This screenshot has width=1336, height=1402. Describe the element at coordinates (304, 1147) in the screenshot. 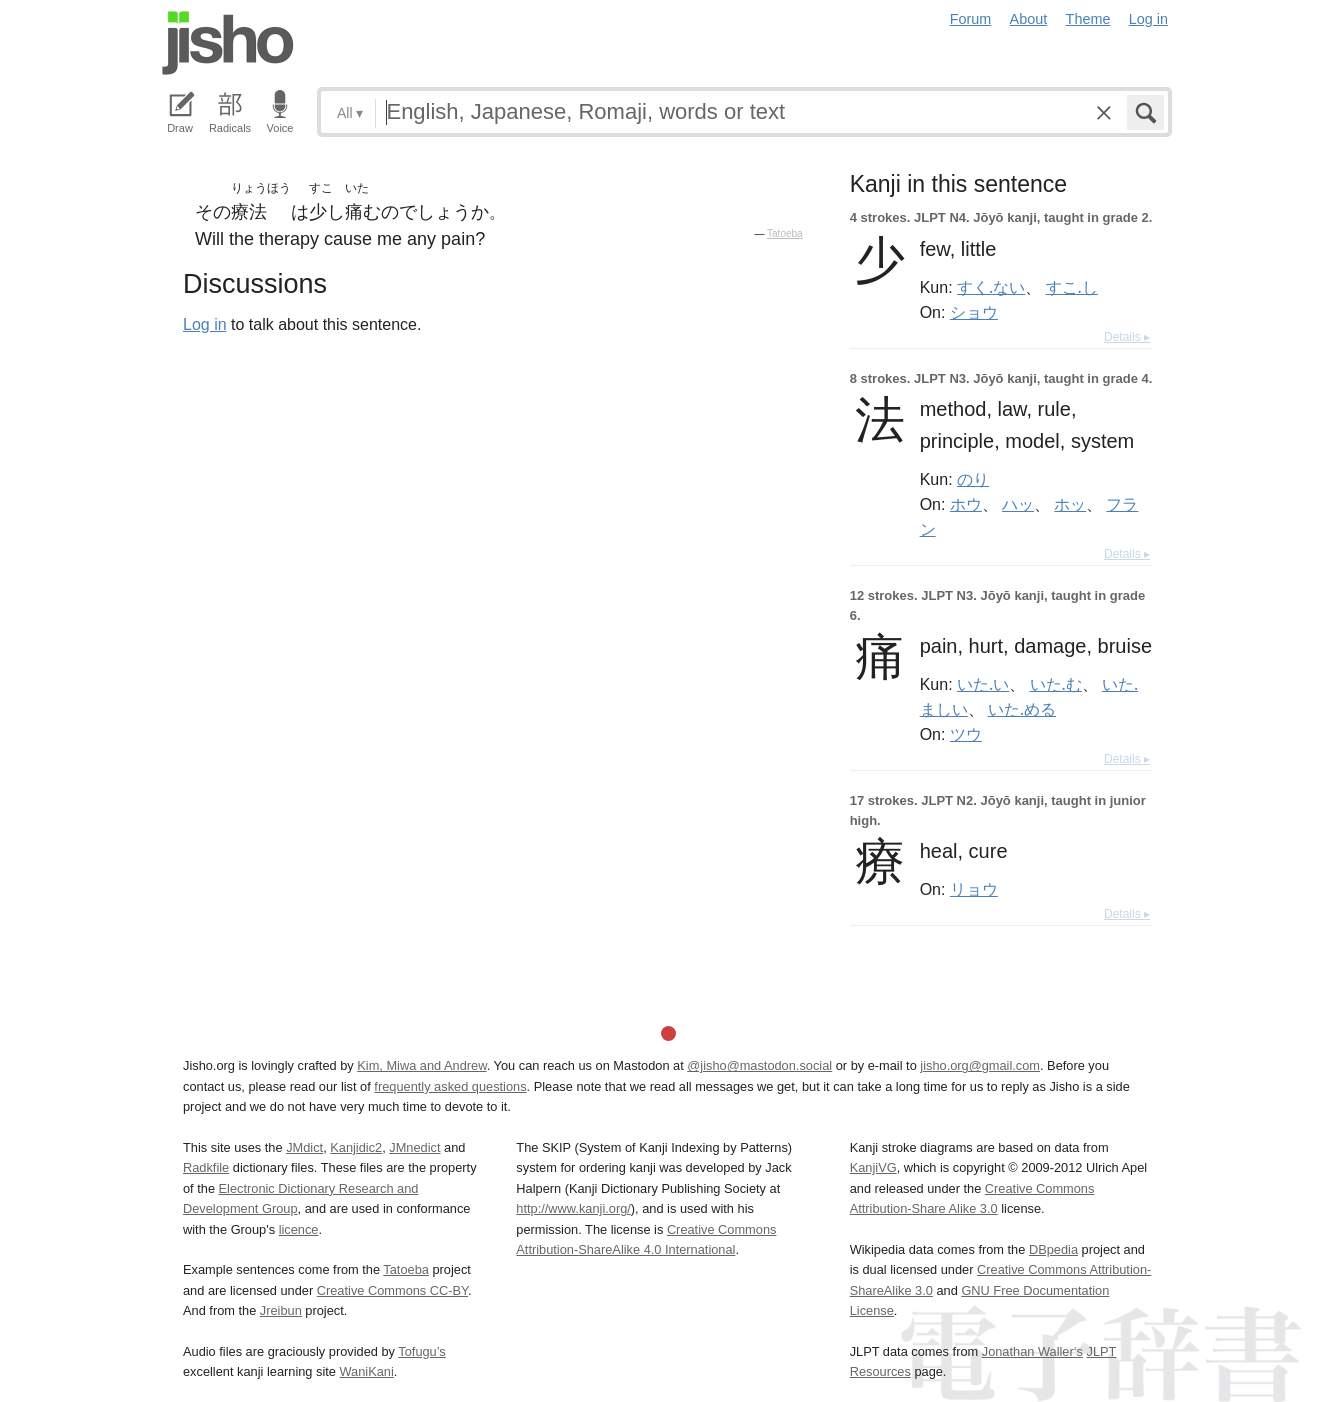

I see `JMdict` at that location.